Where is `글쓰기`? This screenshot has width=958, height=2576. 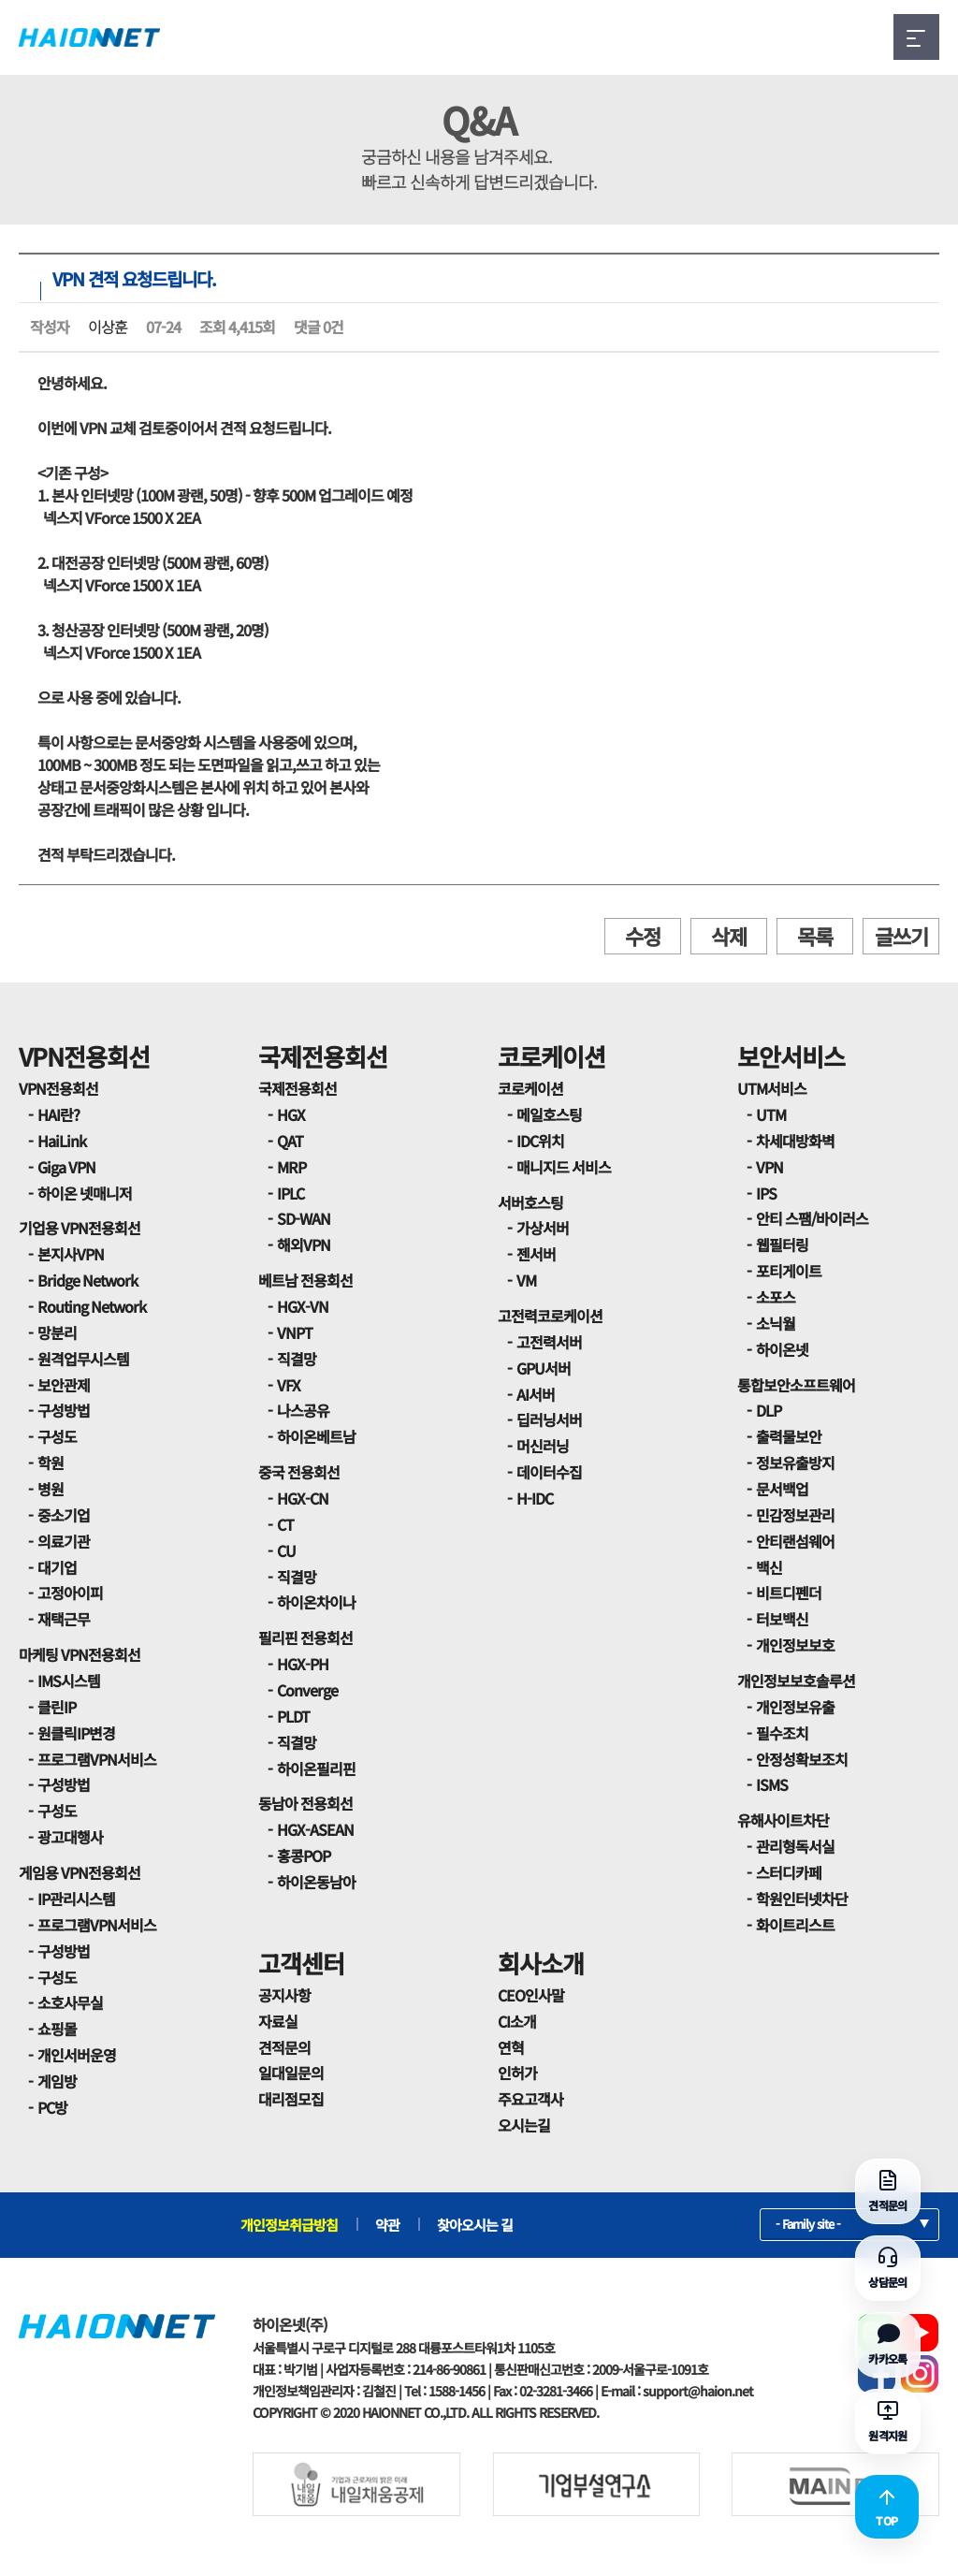 글쓰기 is located at coordinates (901, 936).